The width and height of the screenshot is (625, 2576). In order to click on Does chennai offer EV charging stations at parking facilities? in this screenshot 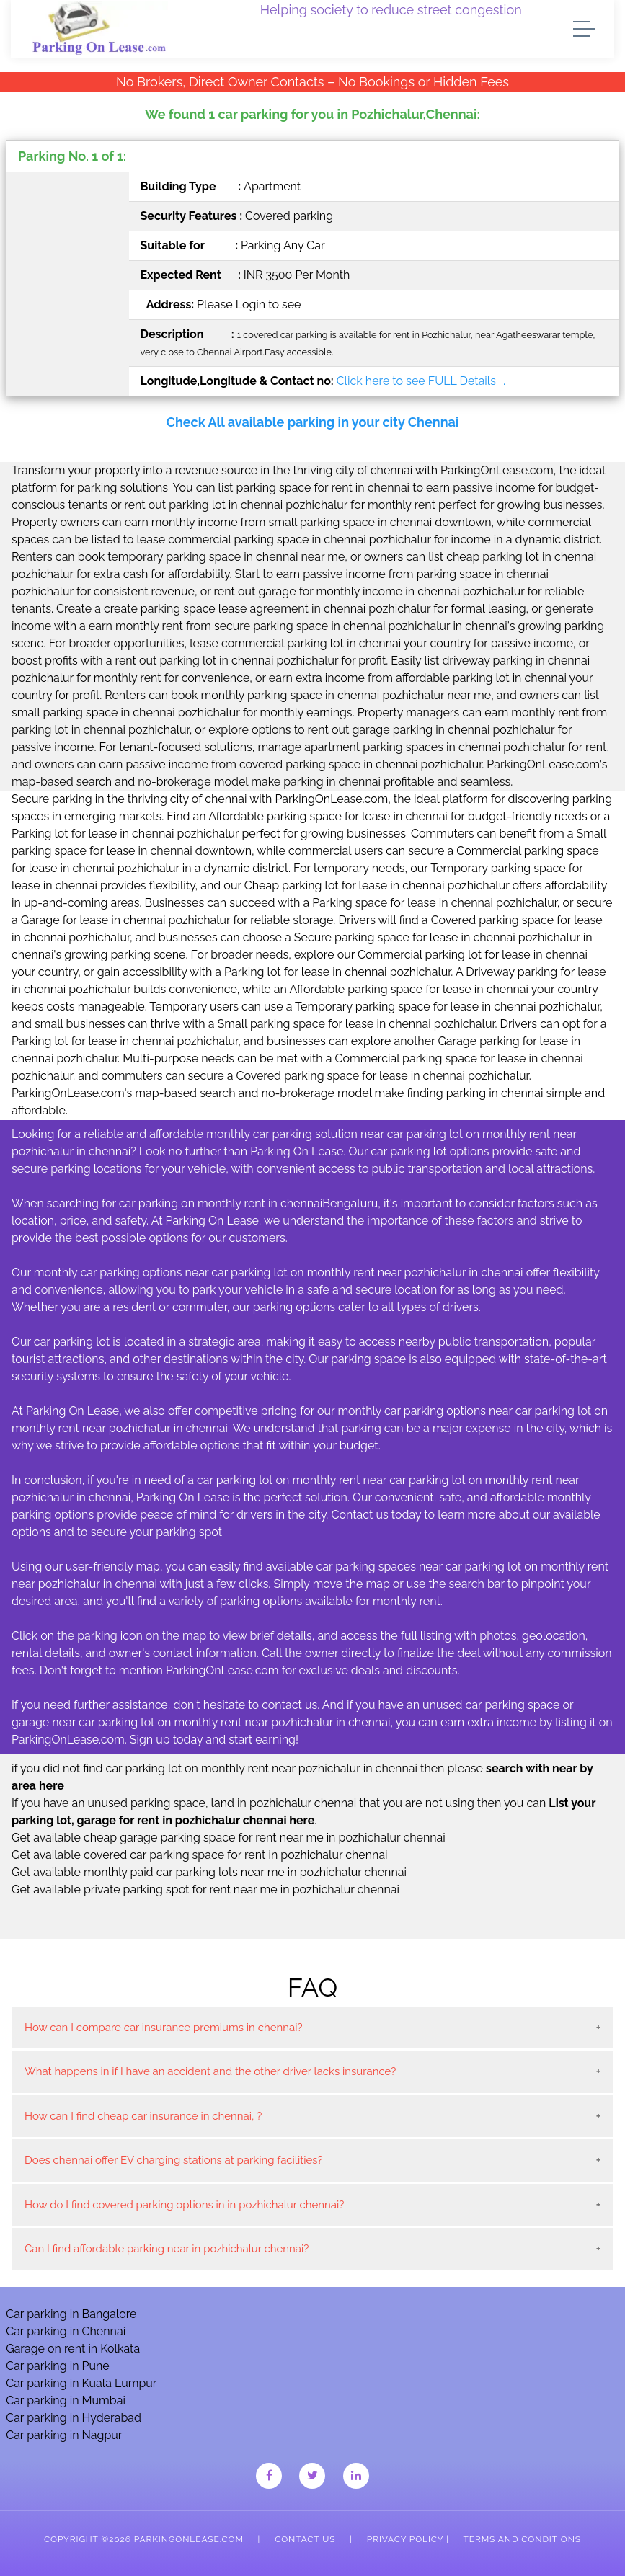, I will do `click(174, 2160)`.